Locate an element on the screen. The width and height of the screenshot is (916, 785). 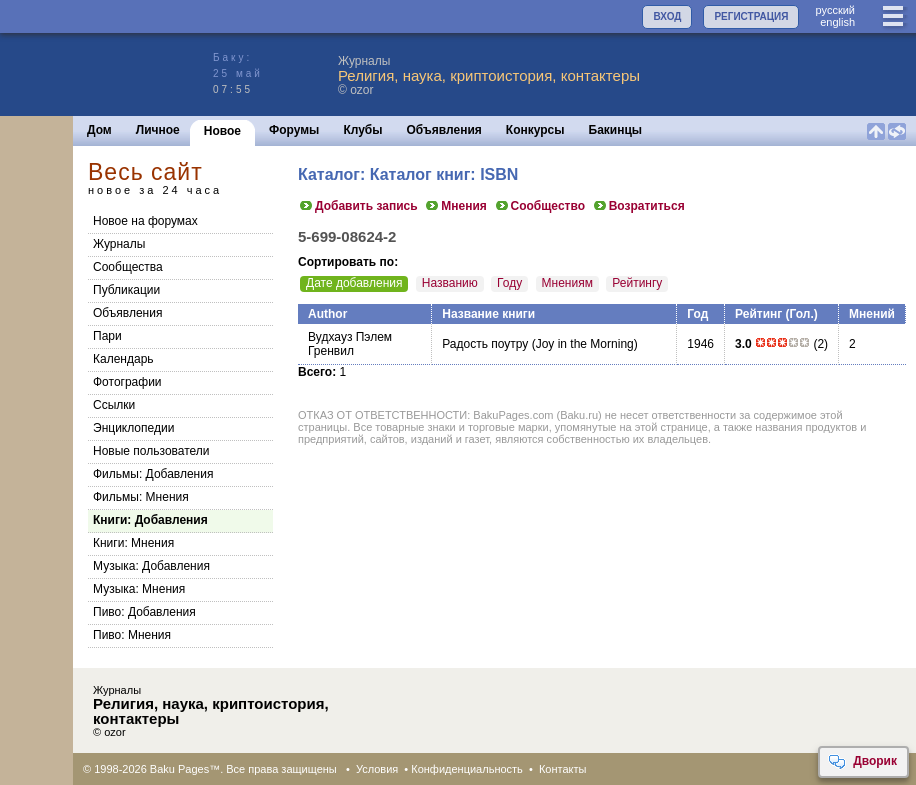
Конкурсы is located at coordinates (535, 130).